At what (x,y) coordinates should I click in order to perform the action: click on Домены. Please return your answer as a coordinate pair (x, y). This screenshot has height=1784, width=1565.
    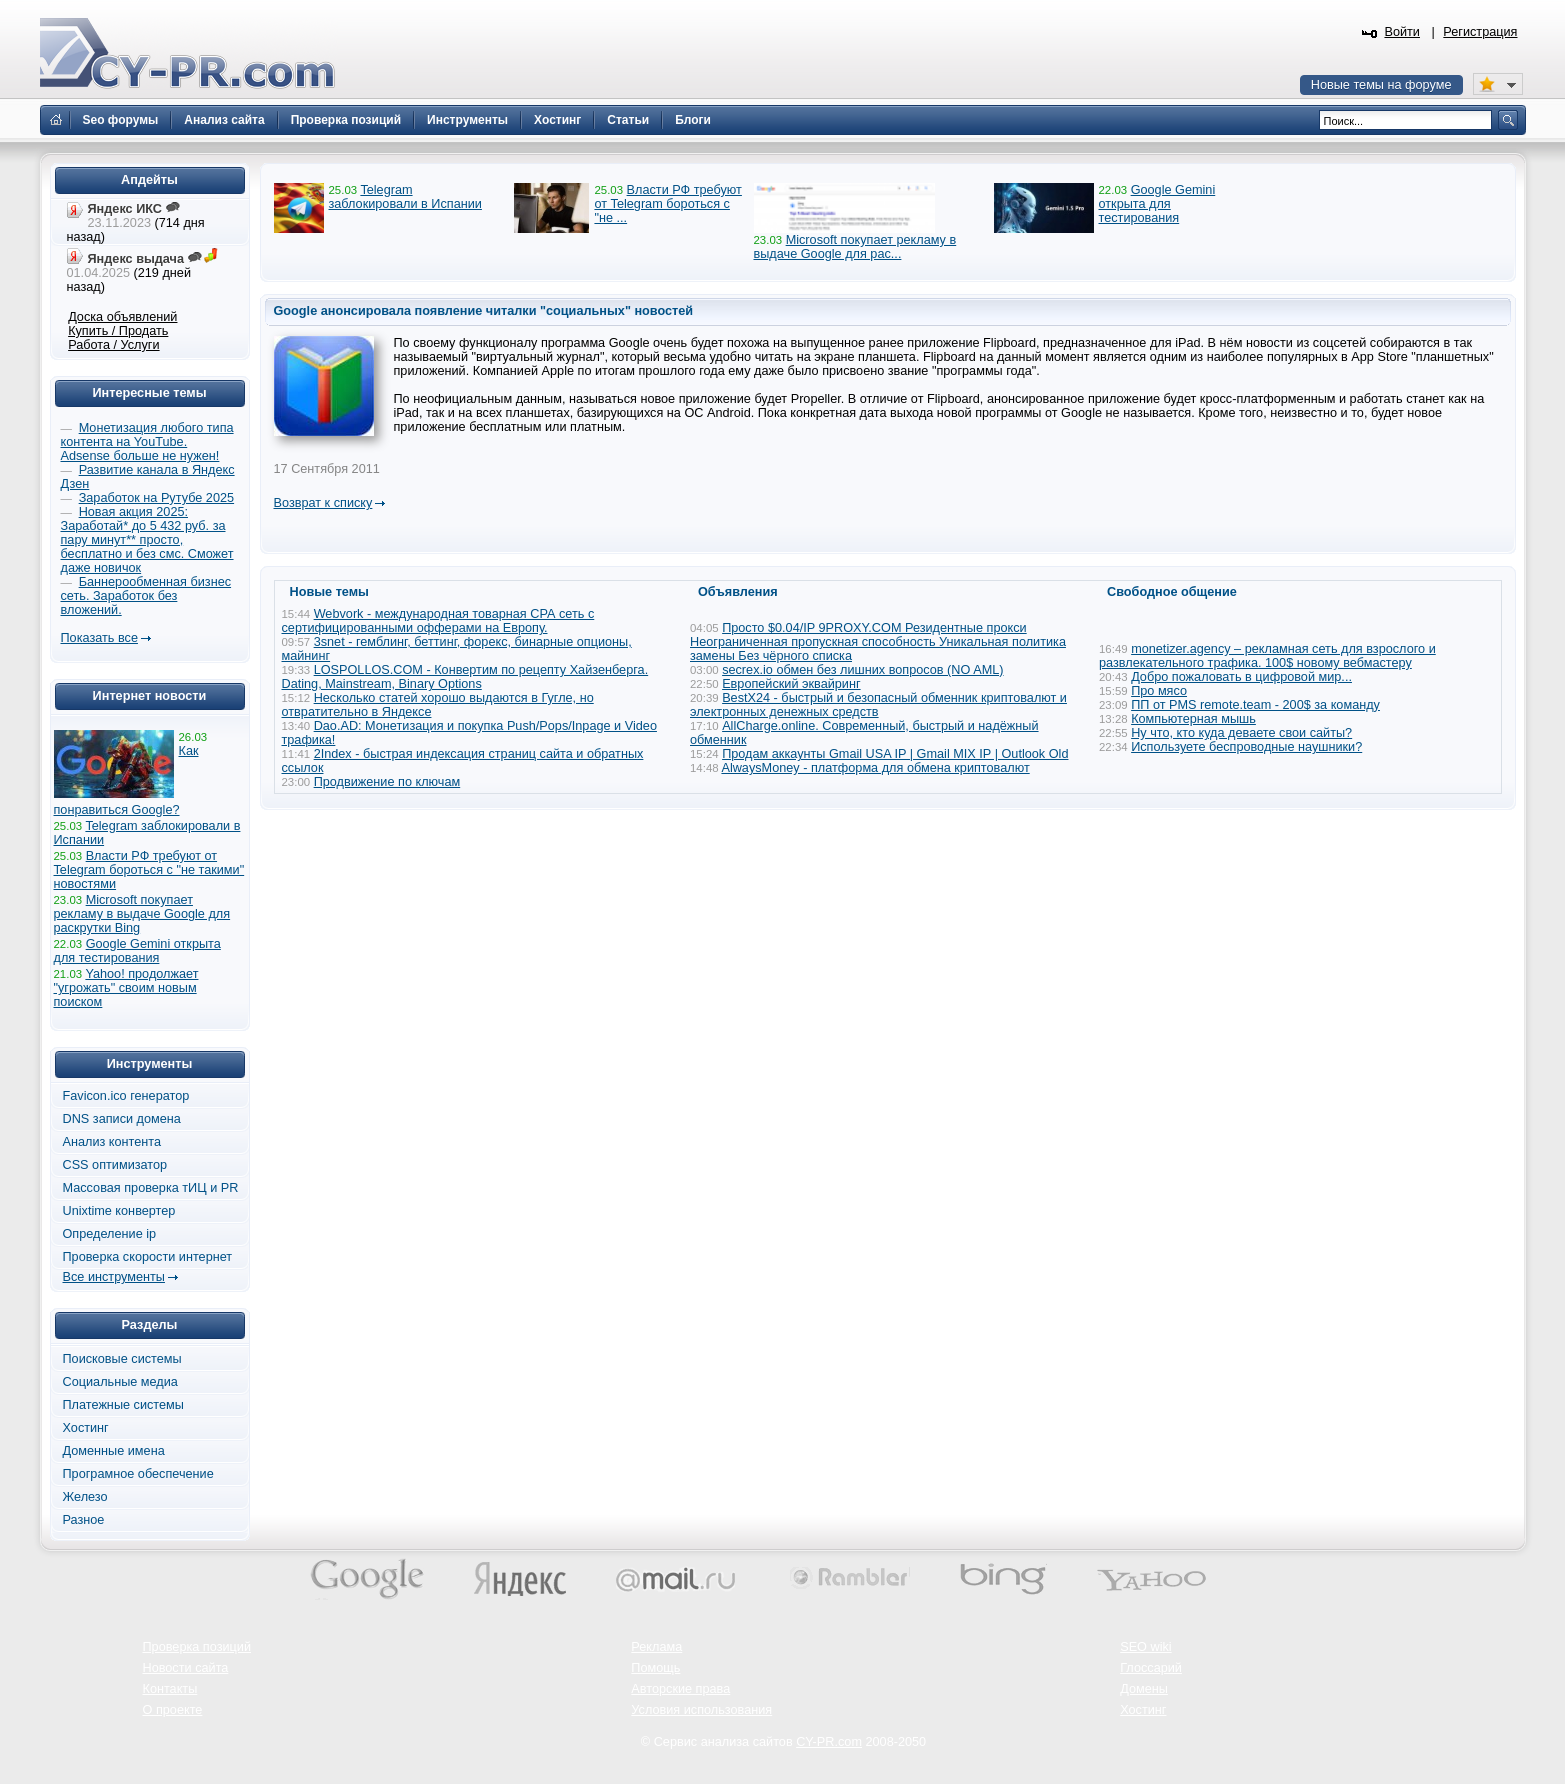
    Looking at the image, I should click on (1144, 1689).